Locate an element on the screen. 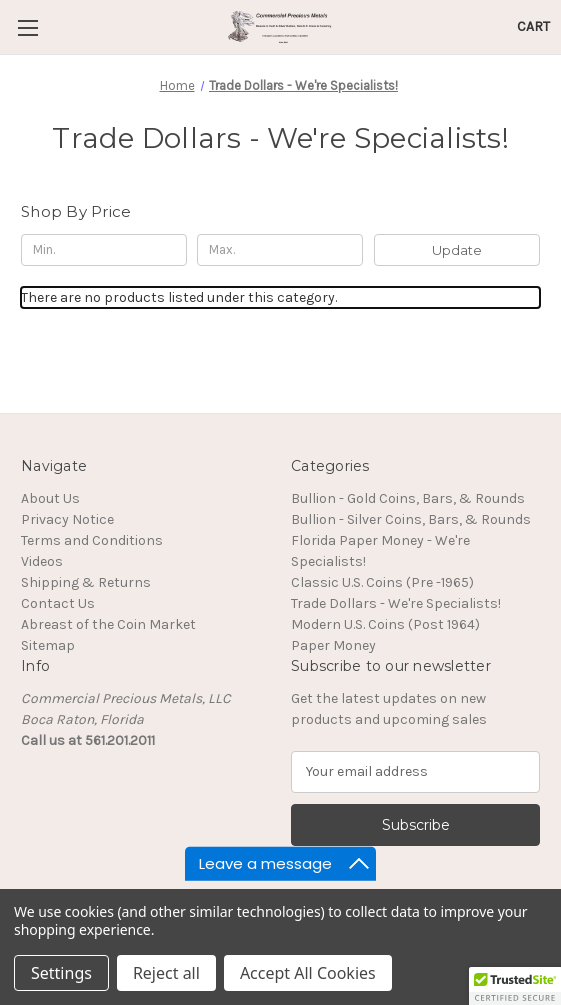  Classic U.S. Coins (Pre -1965) is located at coordinates (382, 582).